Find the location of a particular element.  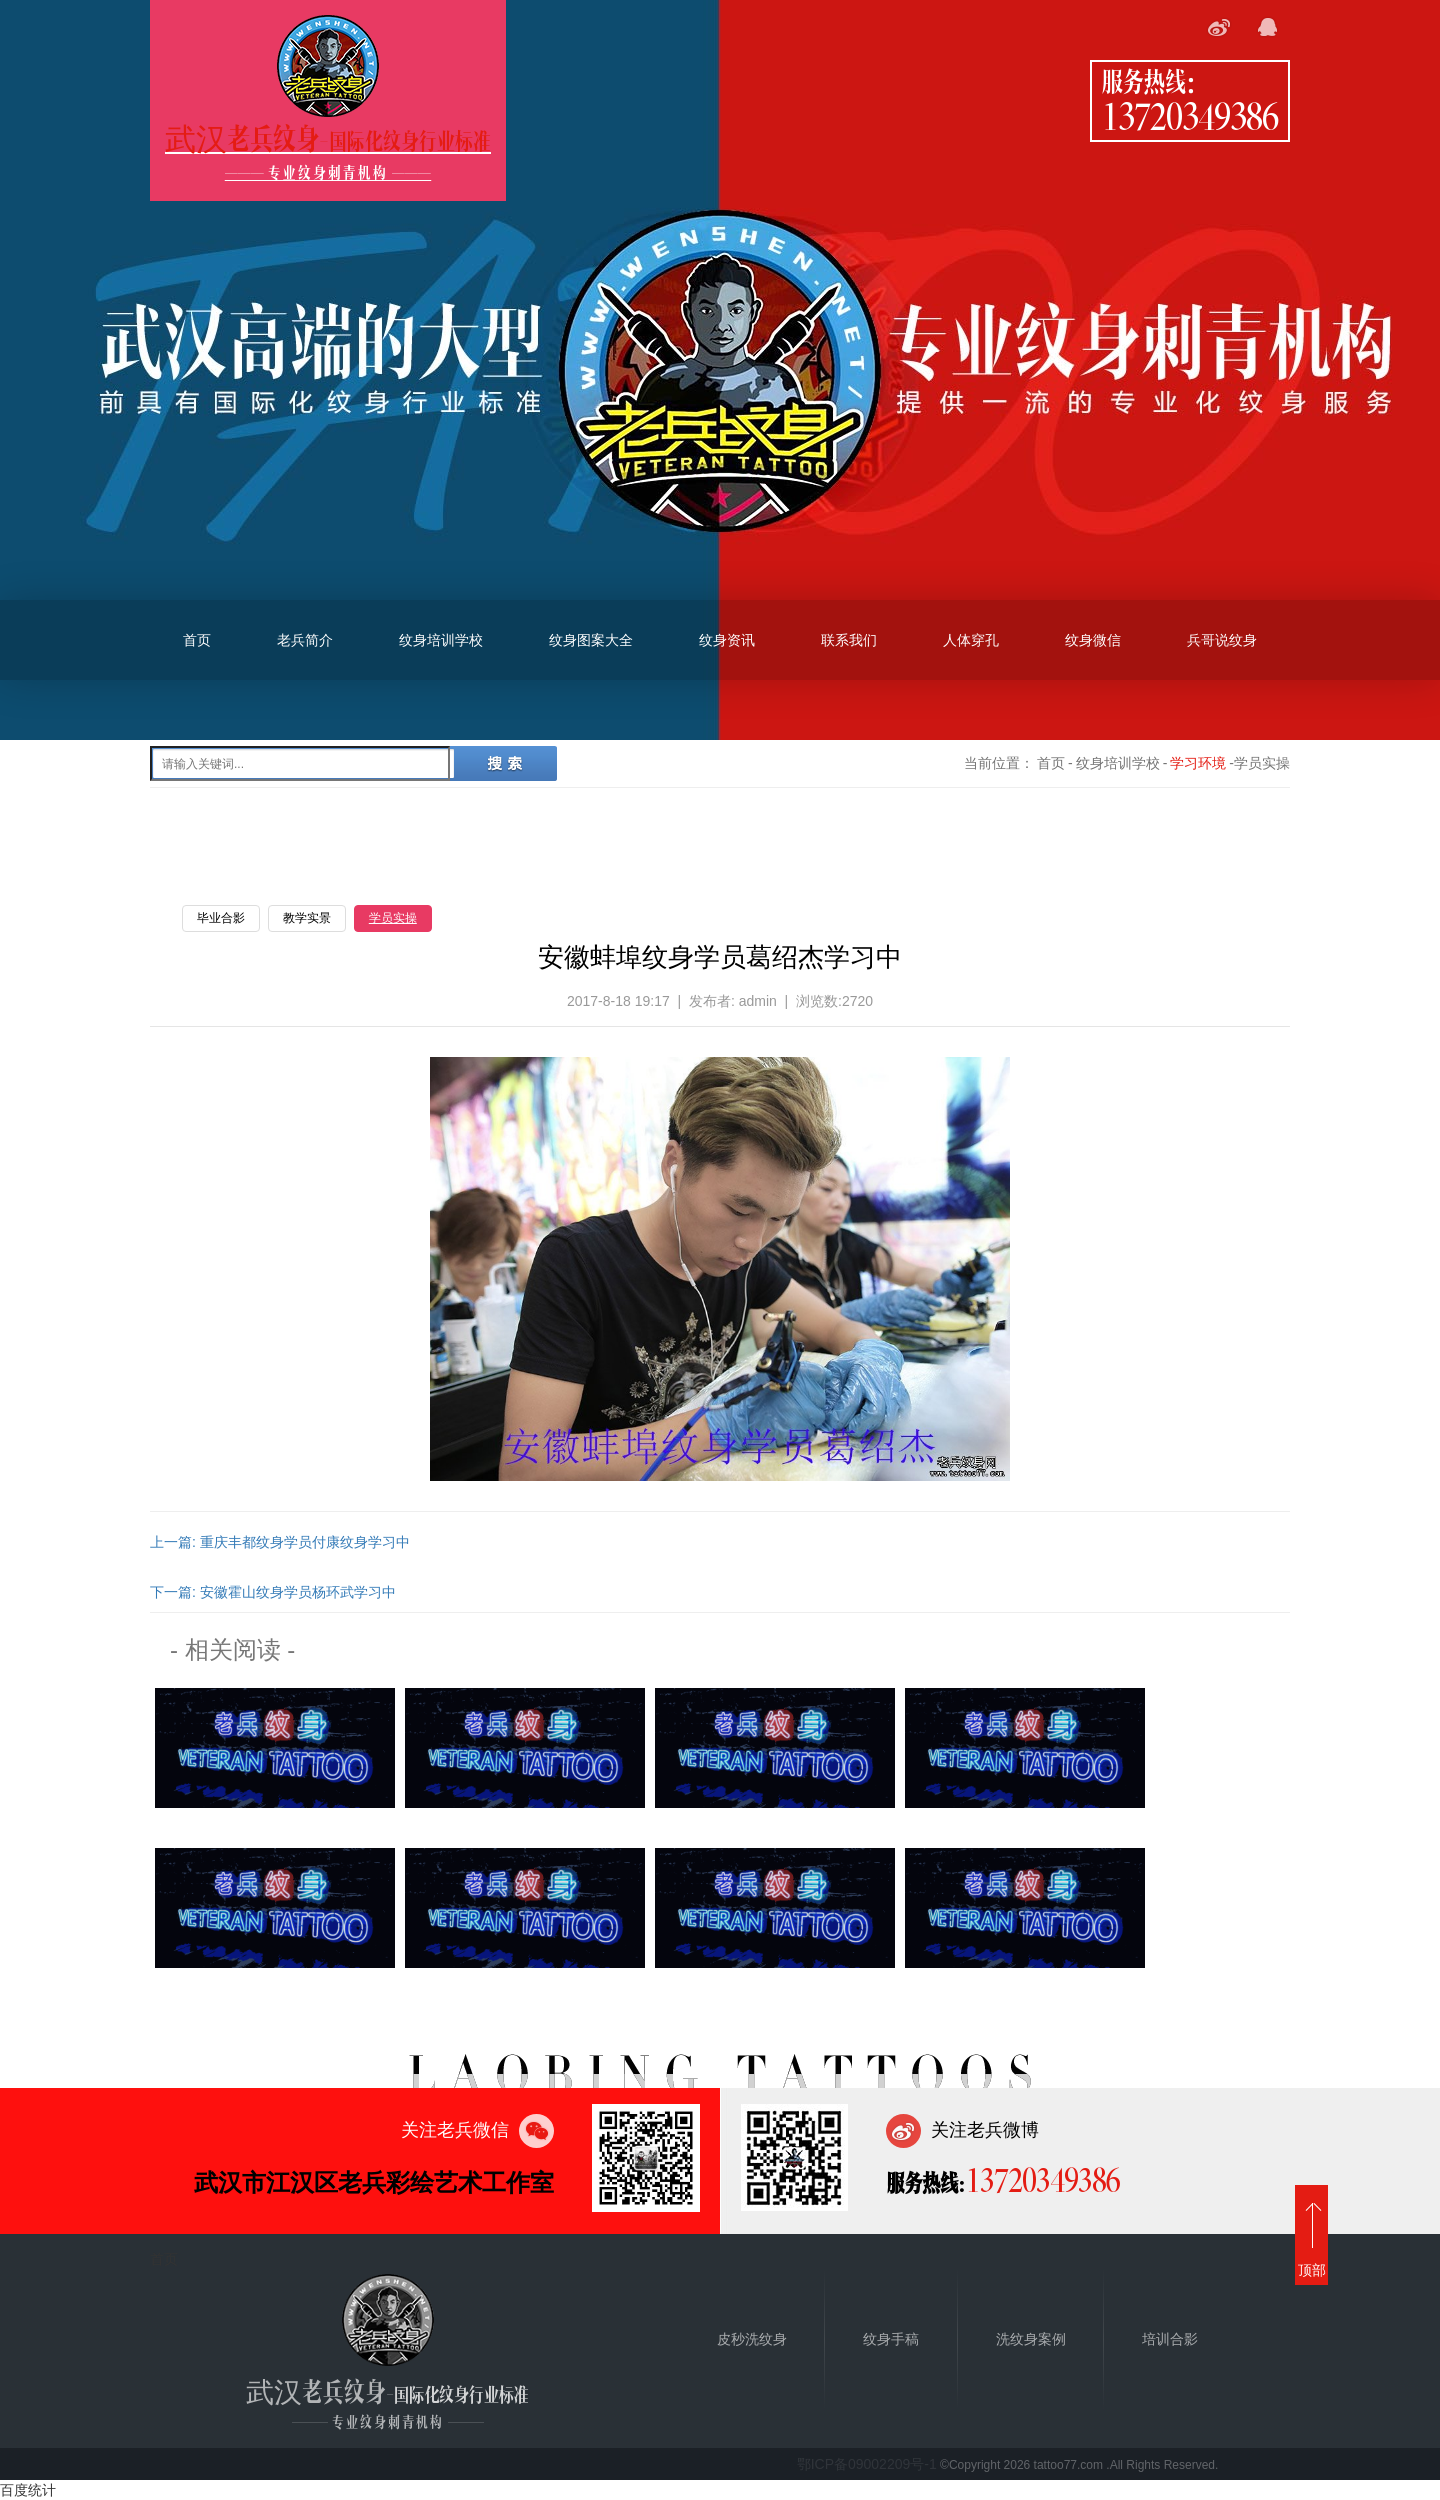

纹身微信 is located at coordinates (1093, 640).